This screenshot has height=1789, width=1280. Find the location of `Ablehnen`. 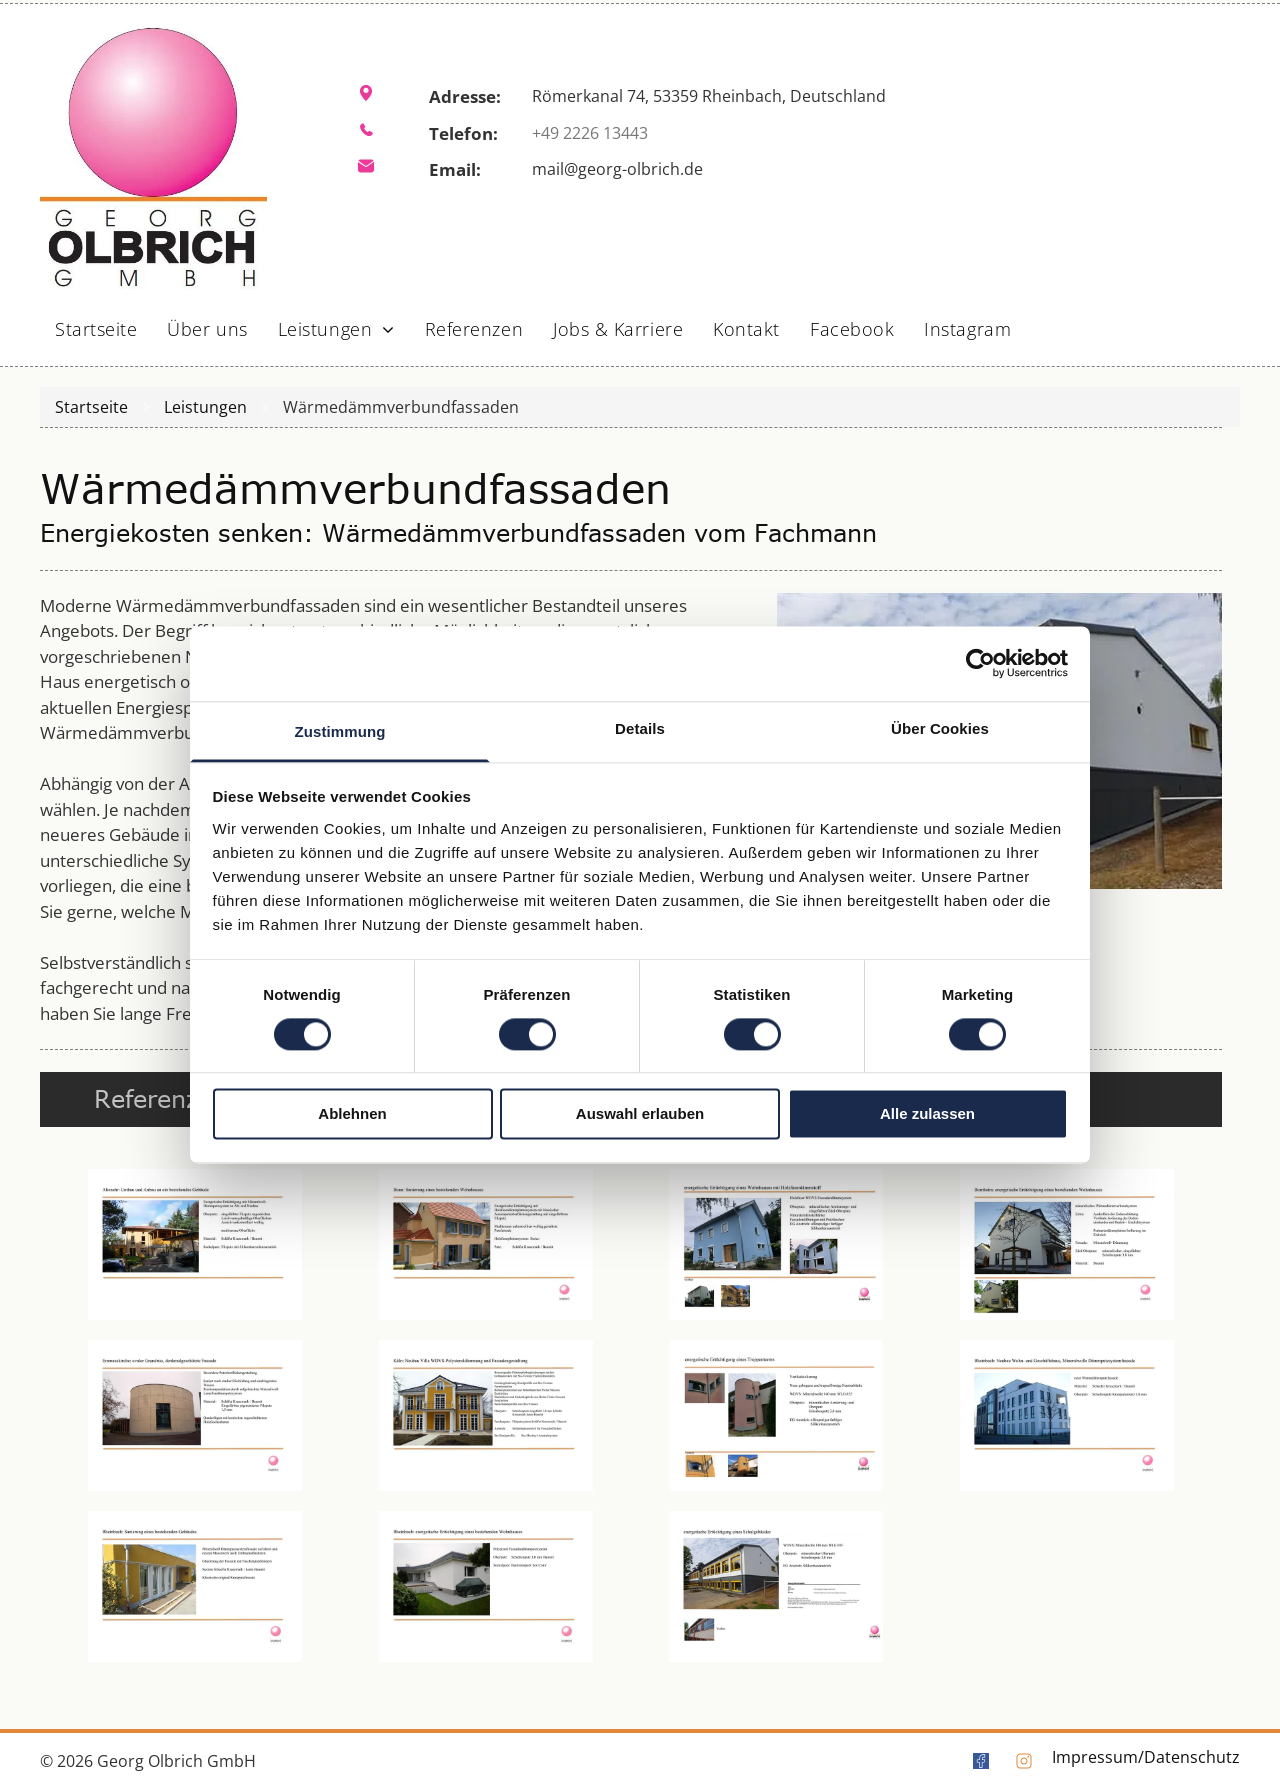

Ablehnen is located at coordinates (352, 1114).